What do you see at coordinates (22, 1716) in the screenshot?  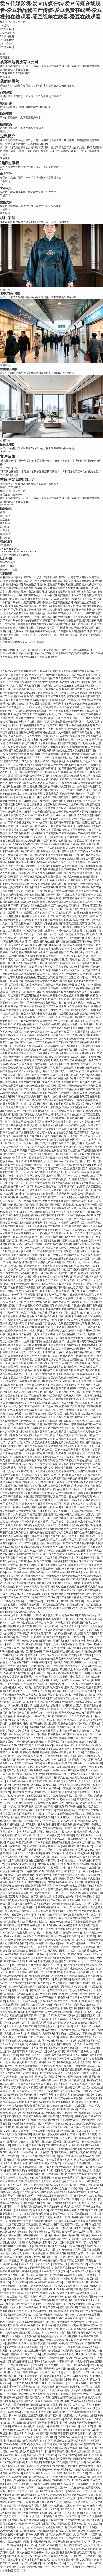 I see `日韩A∨福利院` at bounding box center [22, 1716].